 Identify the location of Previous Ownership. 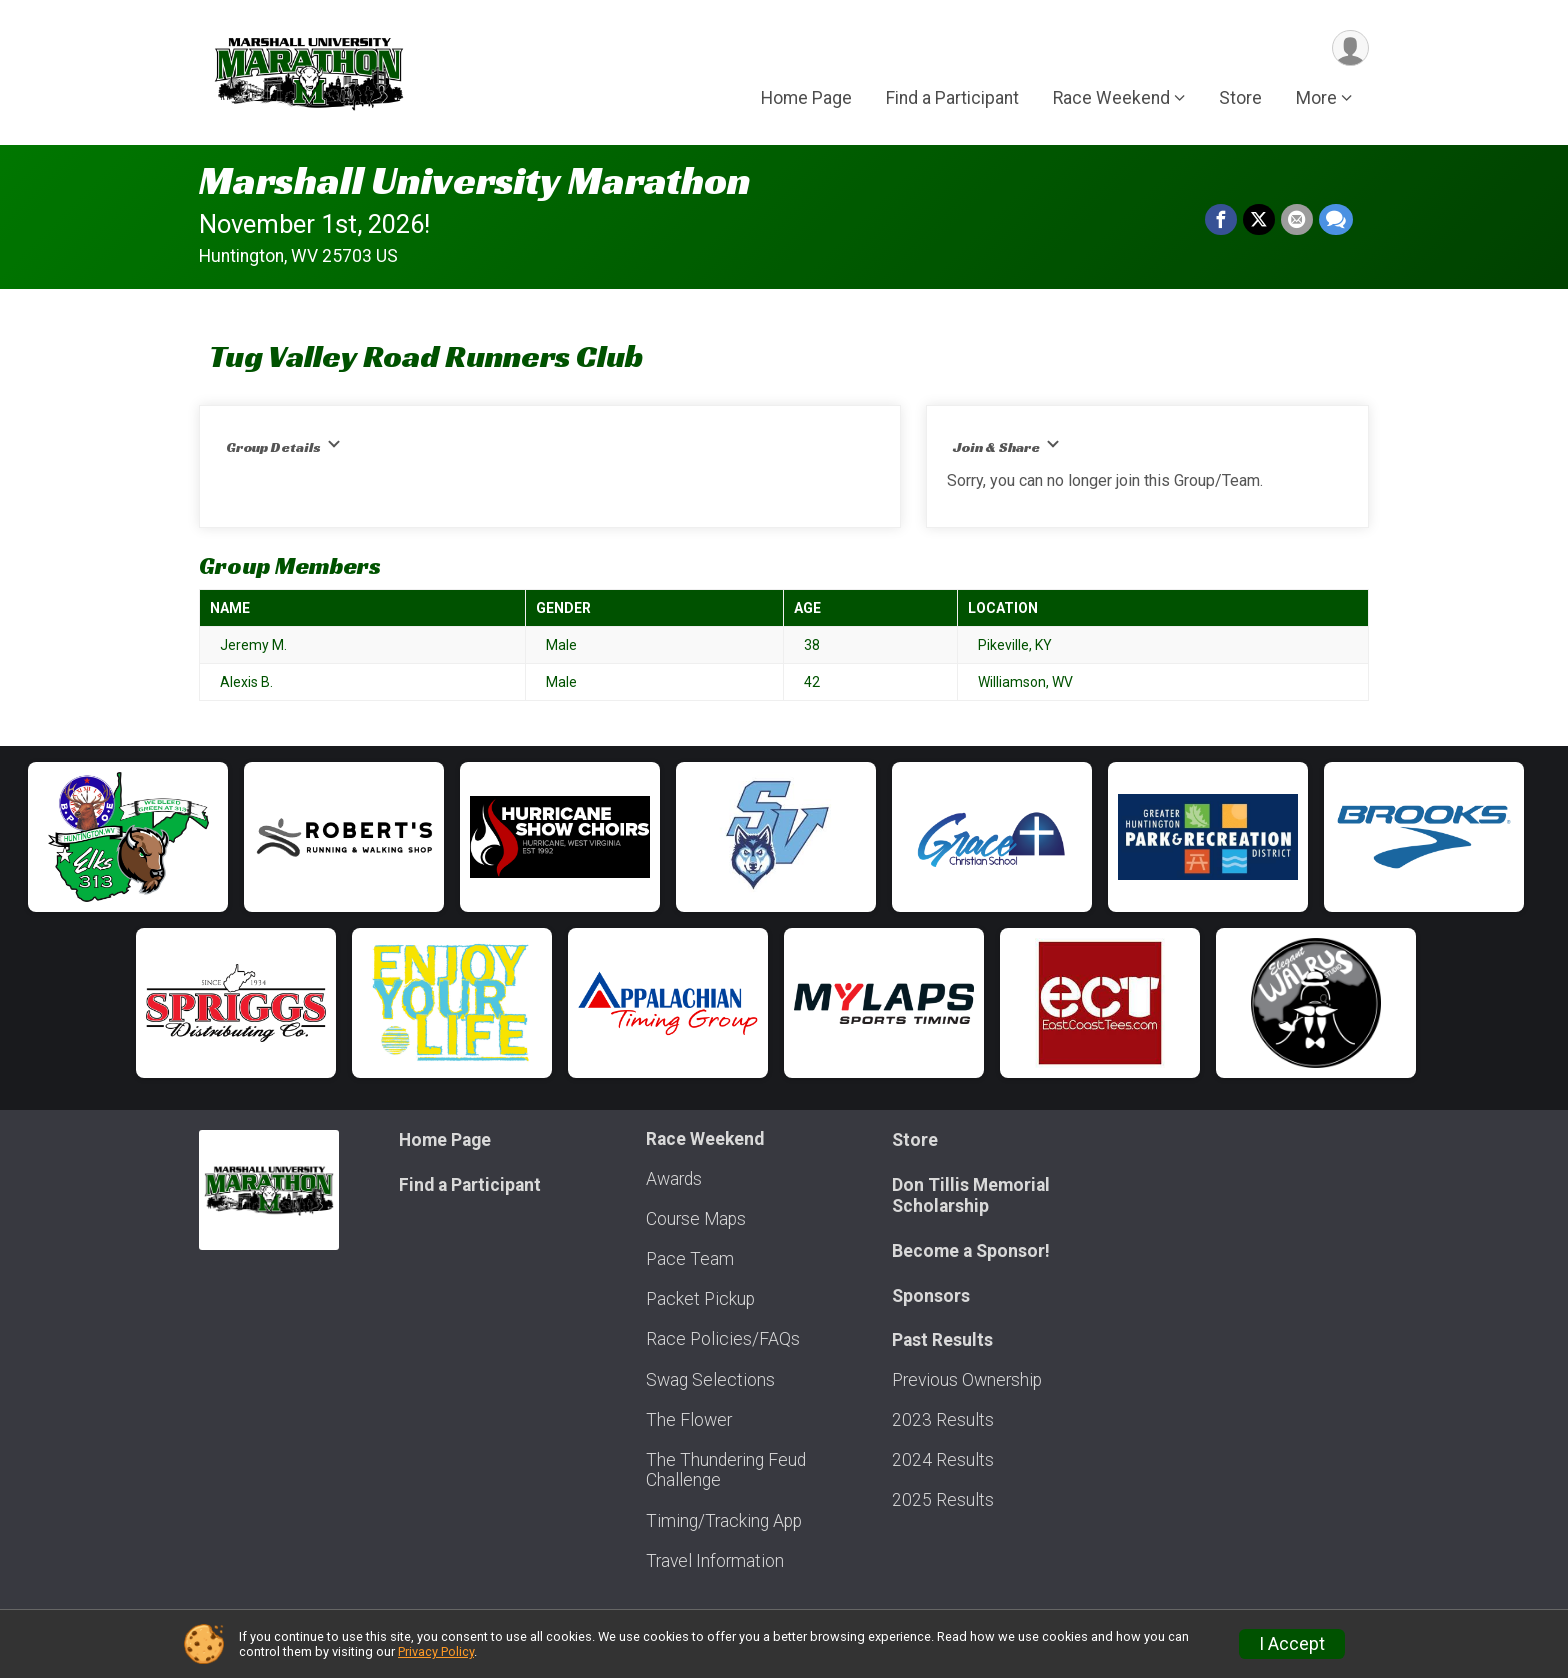
(967, 1380).